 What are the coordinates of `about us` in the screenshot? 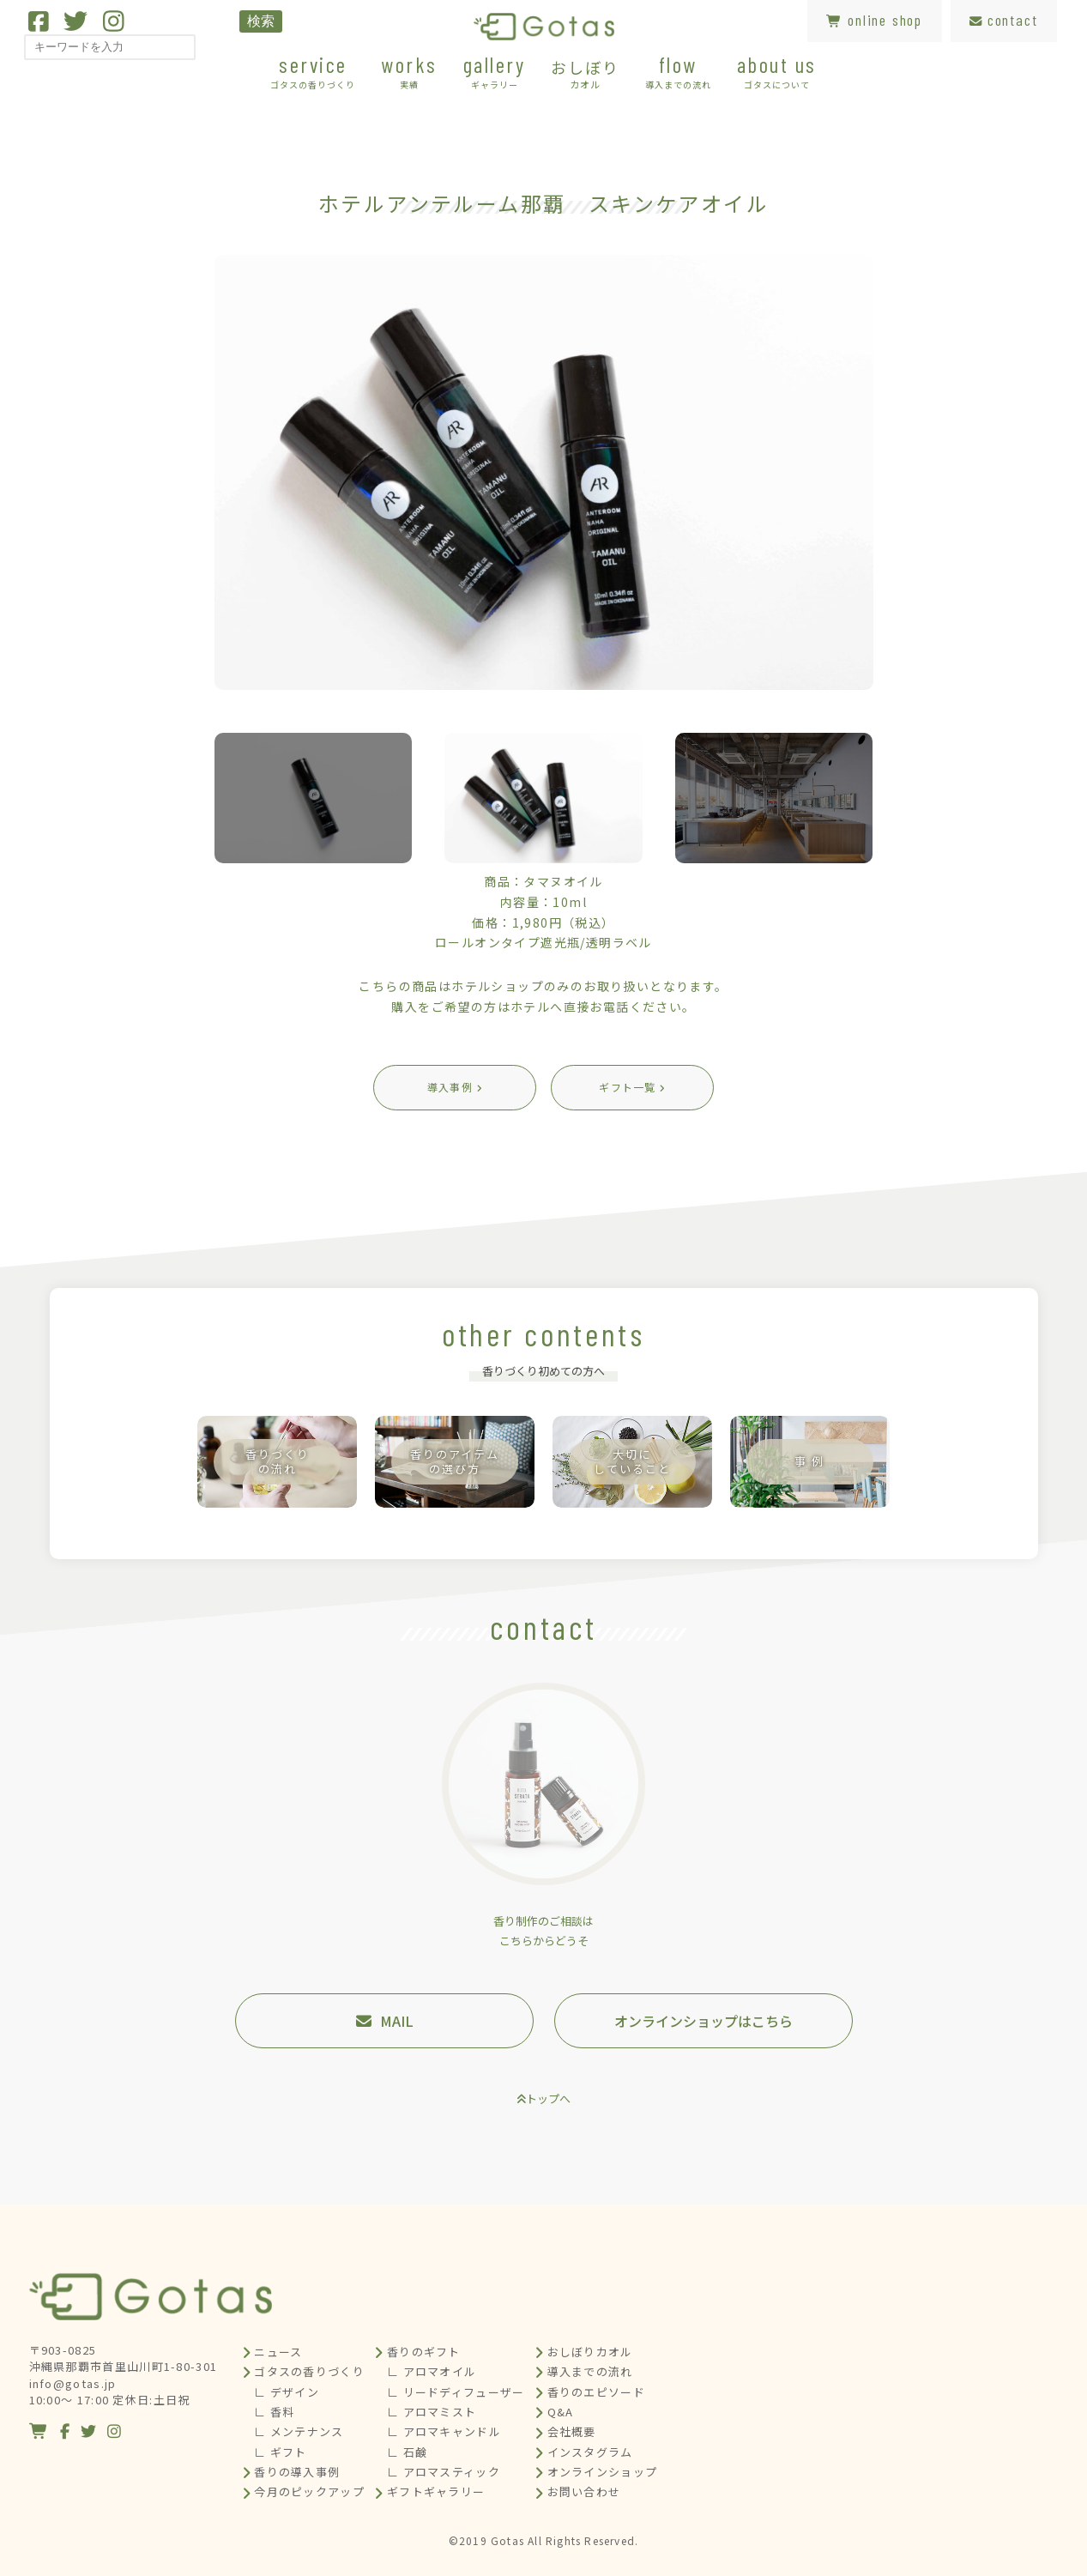 It's located at (777, 70).